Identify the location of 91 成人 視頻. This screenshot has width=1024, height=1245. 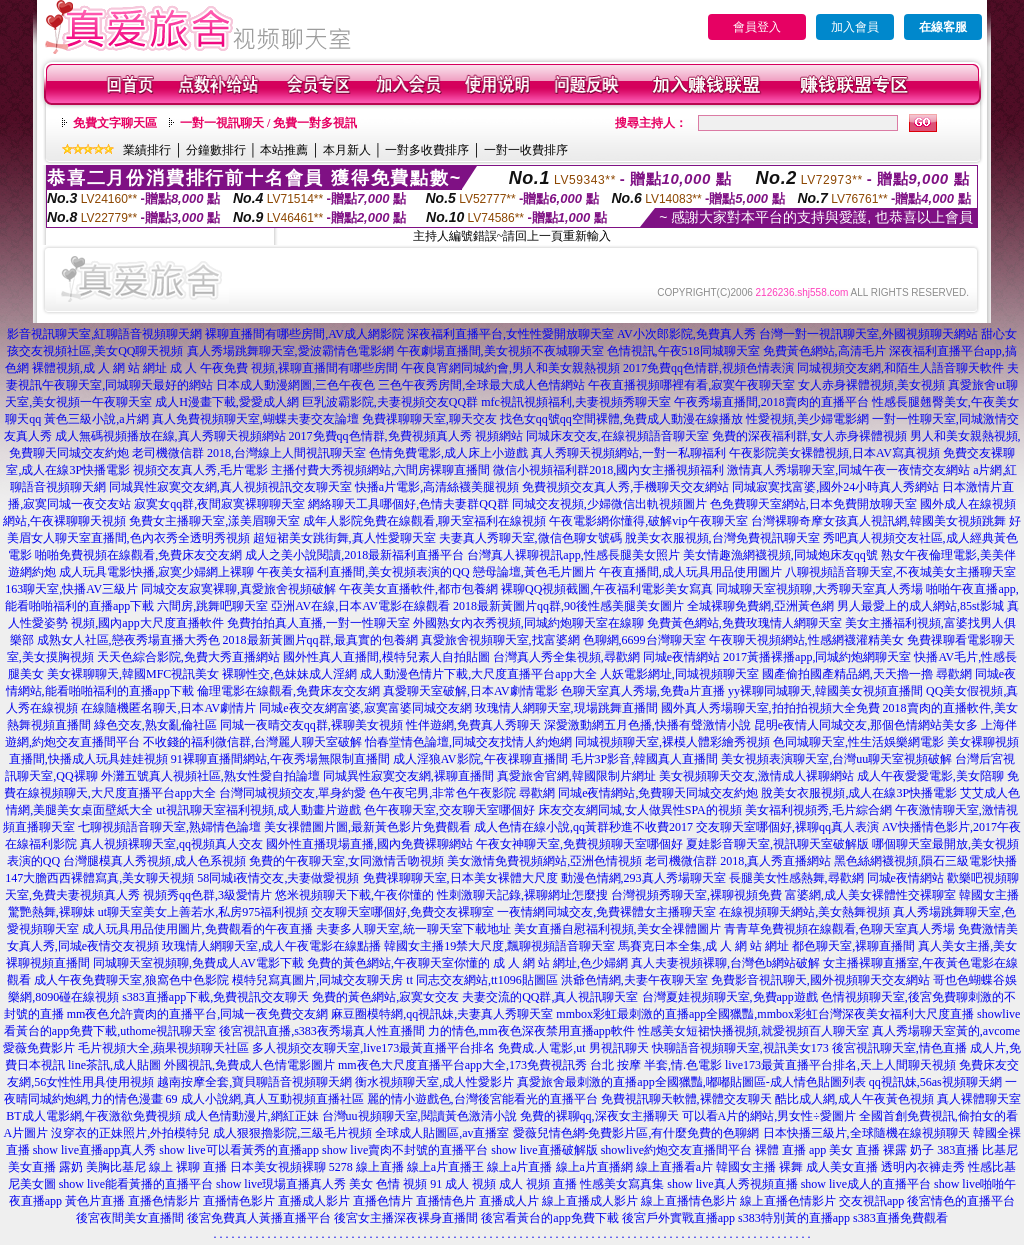
(463, 1184).